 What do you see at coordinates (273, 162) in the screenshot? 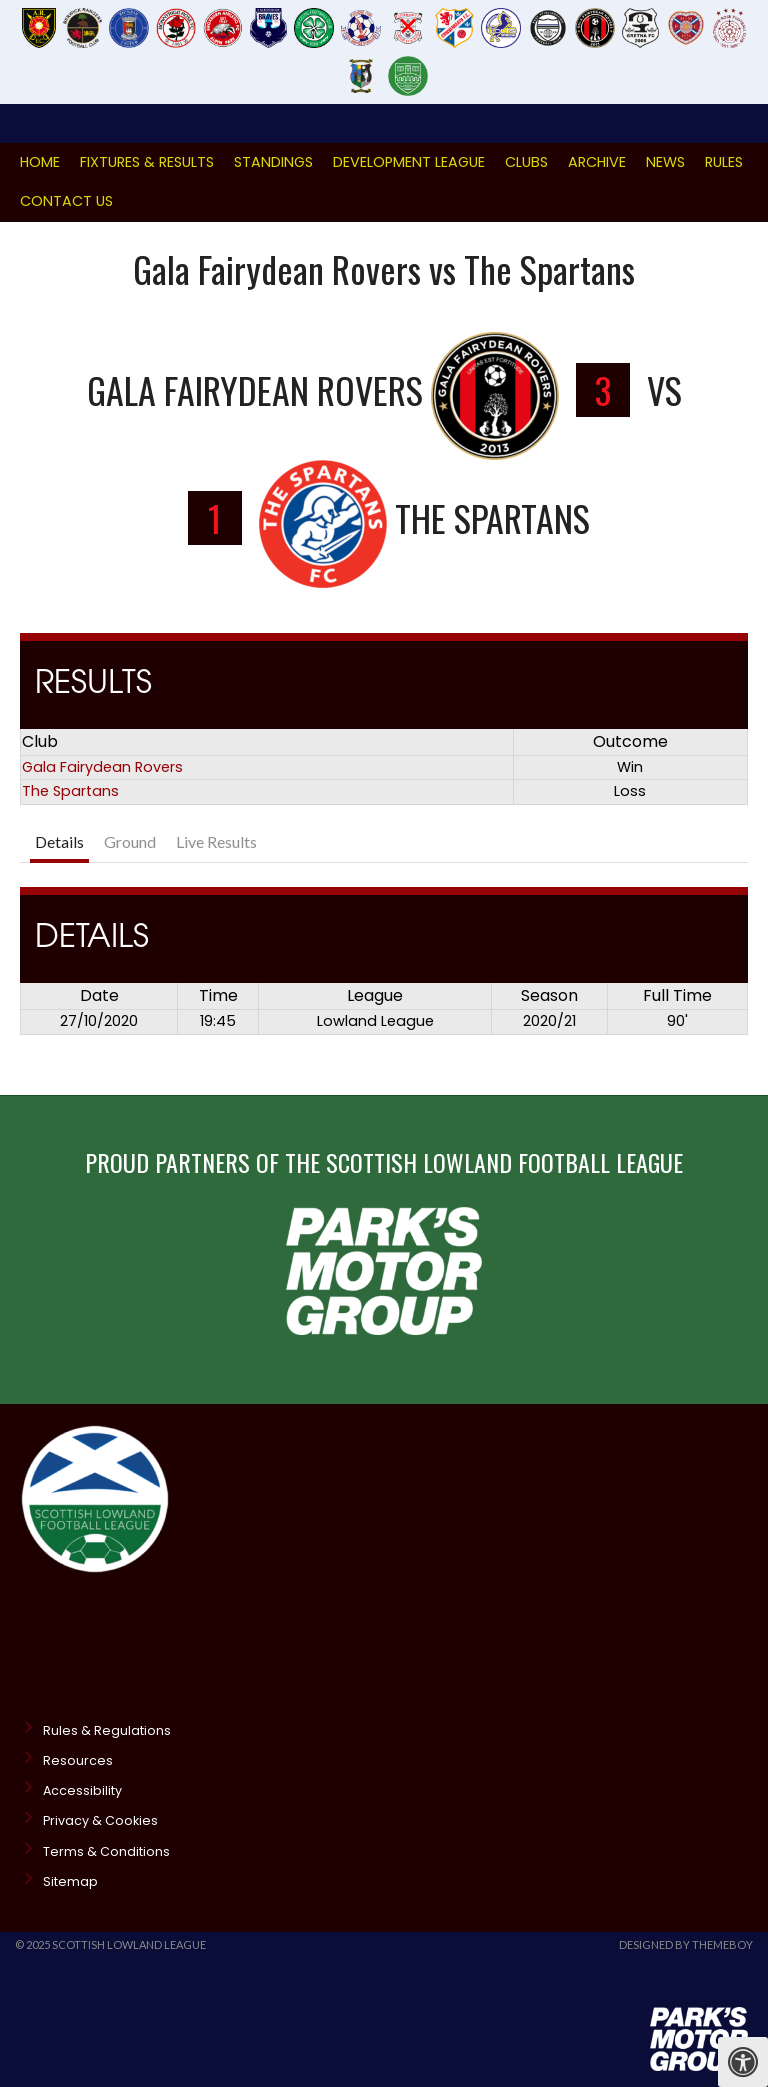
I see `Standings` at bounding box center [273, 162].